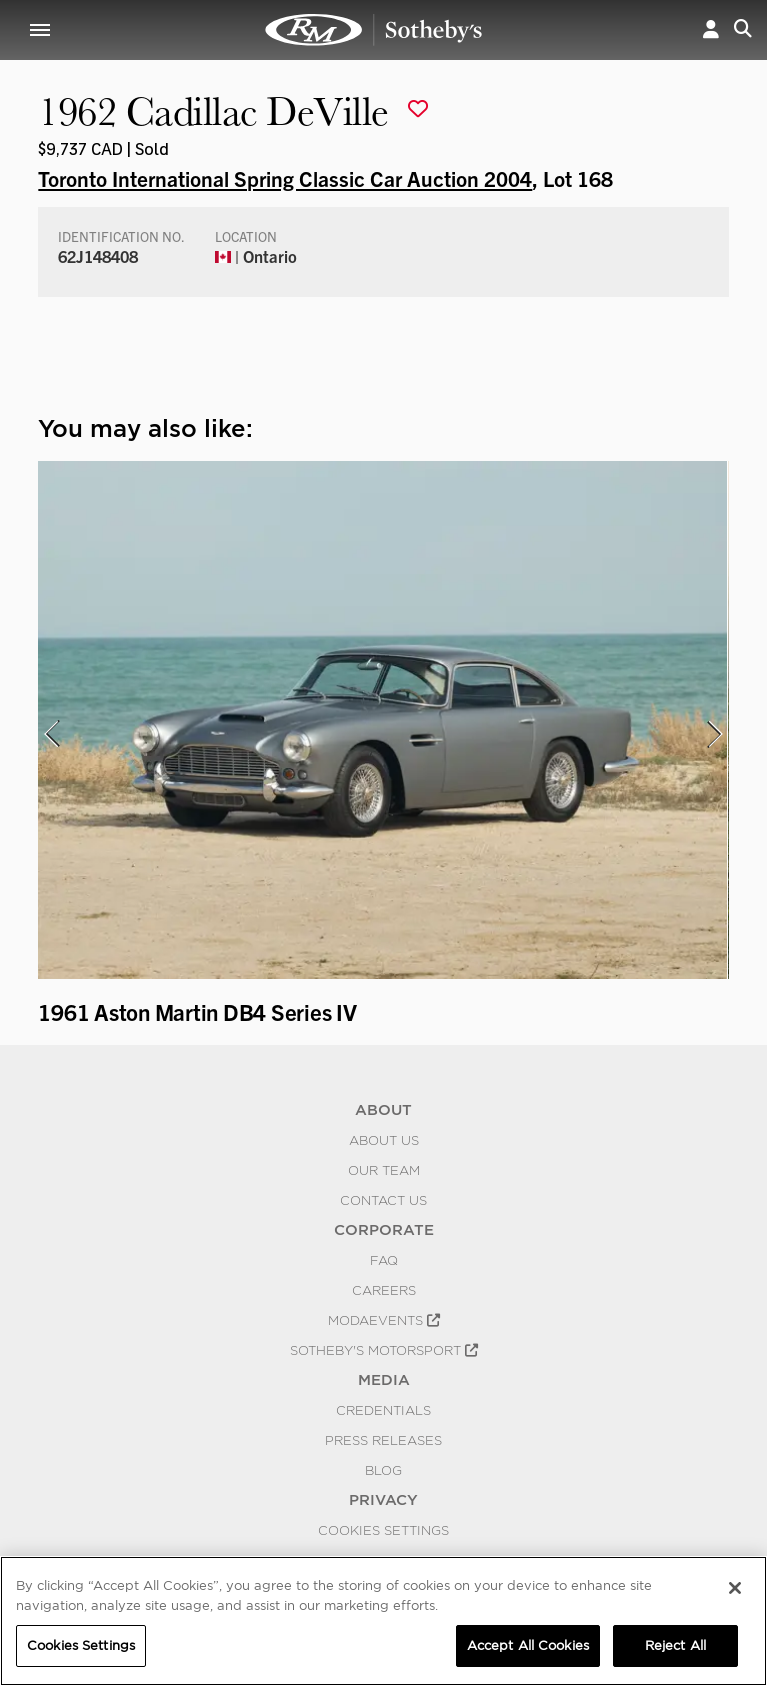  I want to click on Careers, so click(384, 1290).